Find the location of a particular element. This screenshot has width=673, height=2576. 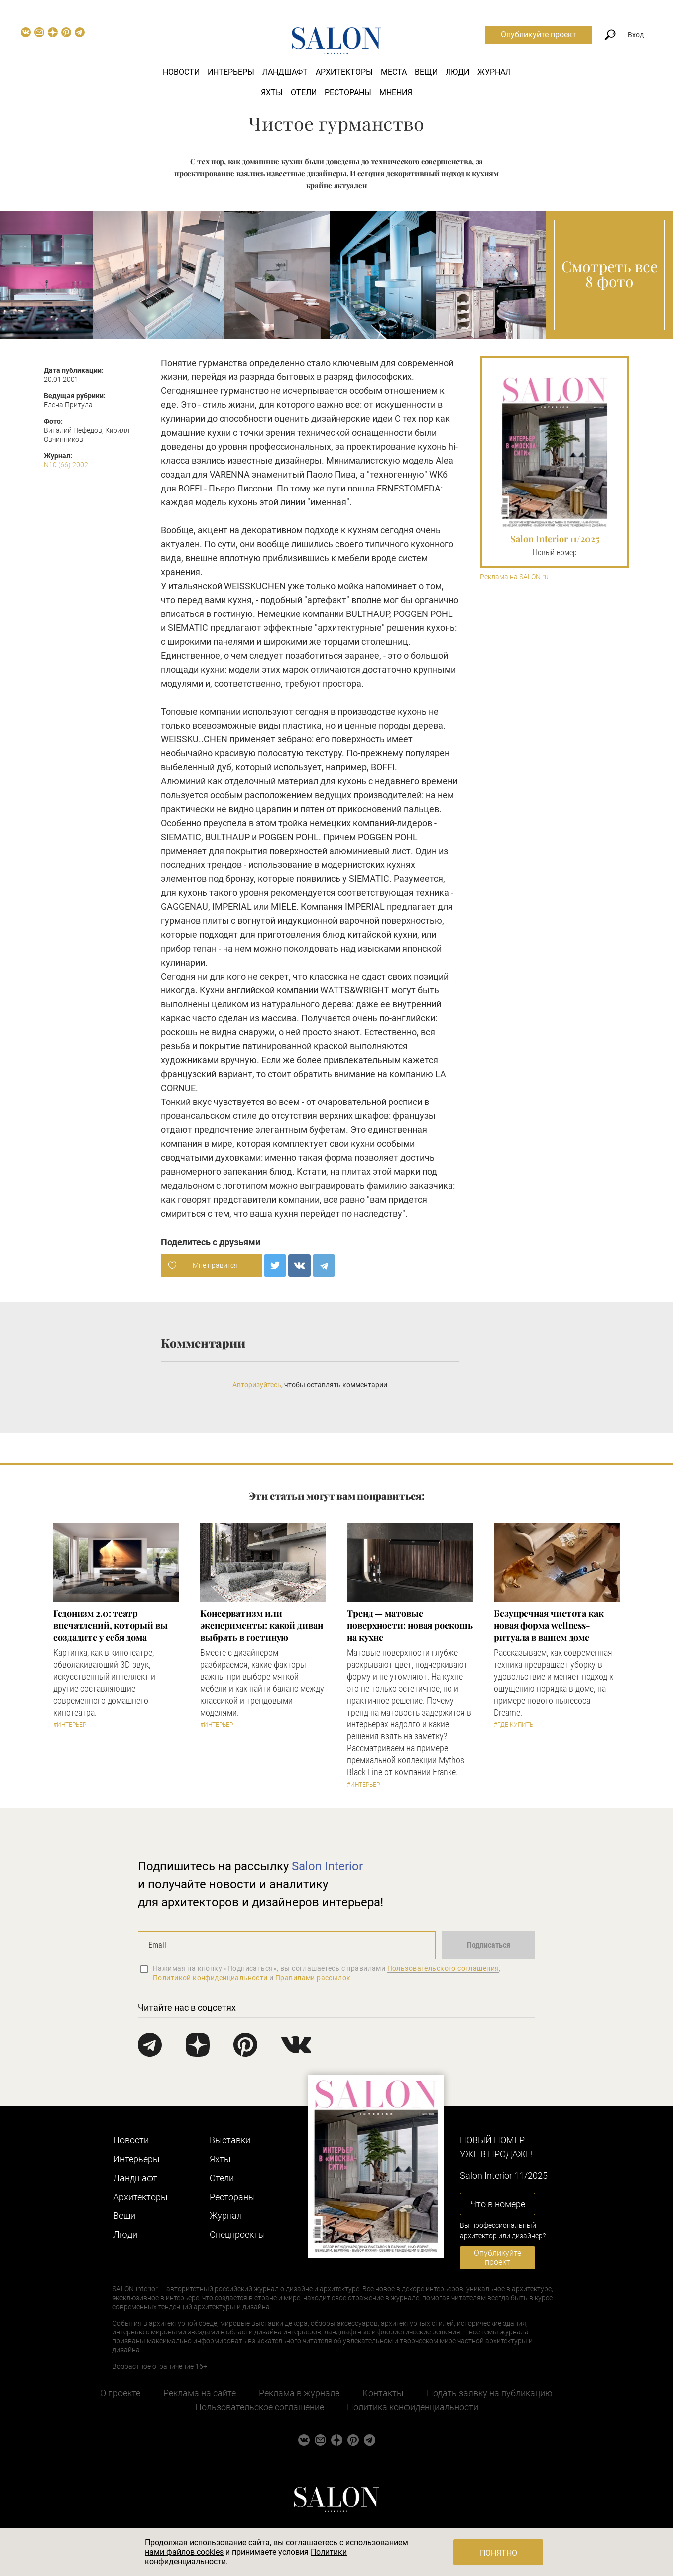

Тренд — матовые поверхности: новая роскошь на кухне is located at coordinates (410, 1625).